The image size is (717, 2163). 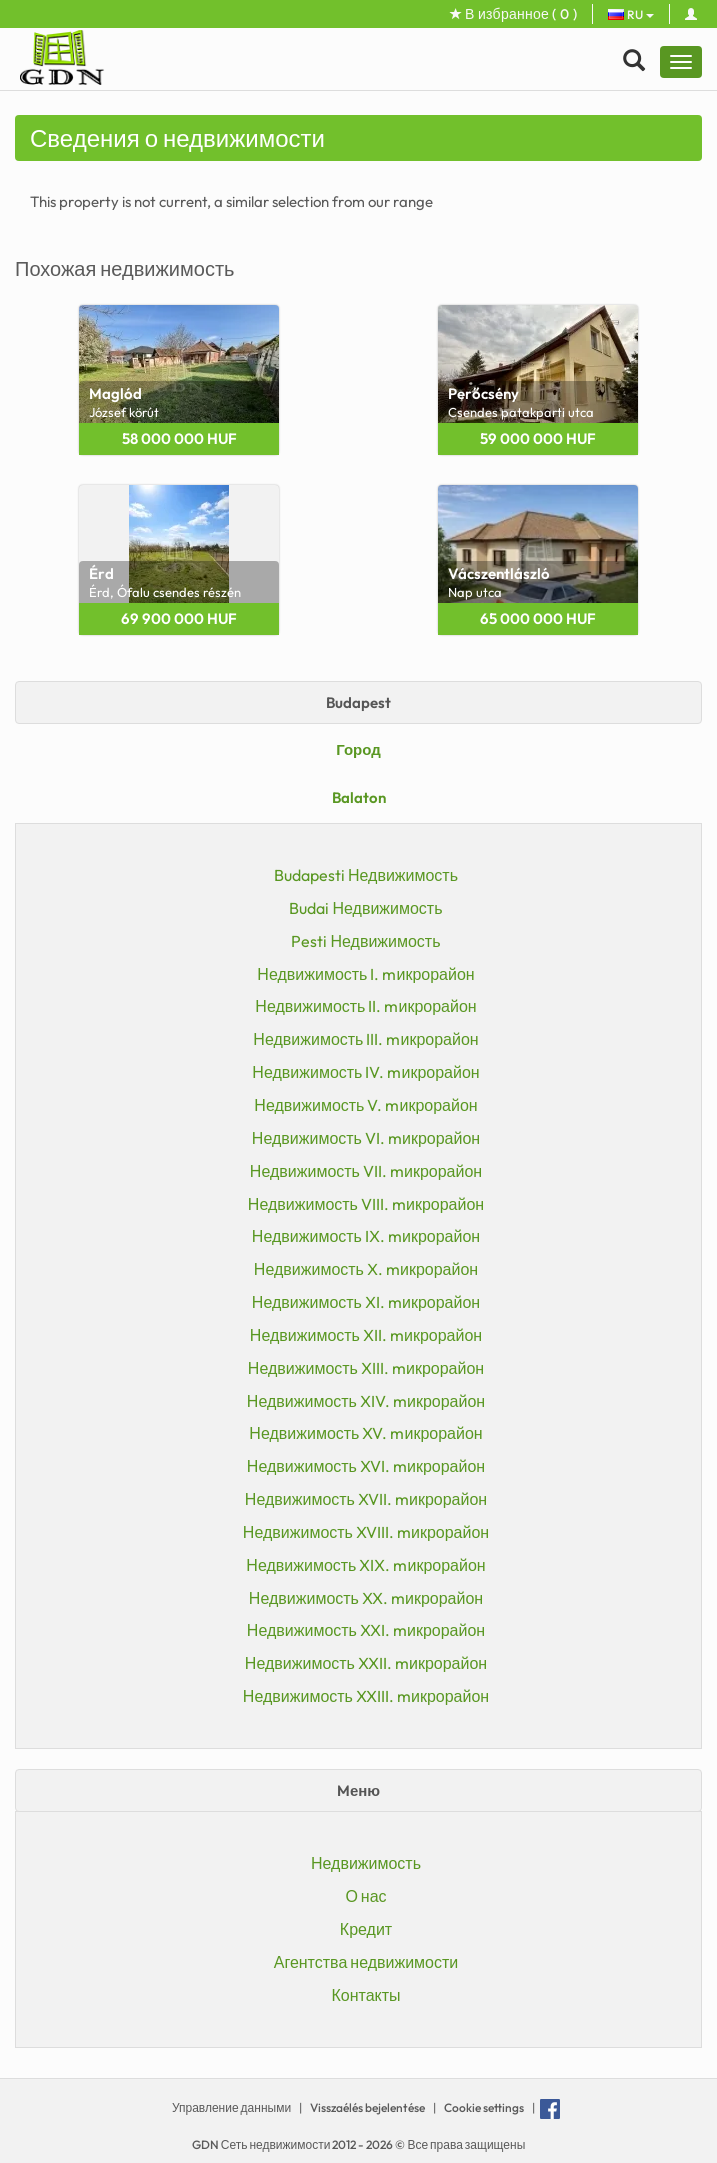 I want to click on Недвижимость III. mикрорайон, so click(x=365, y=1039).